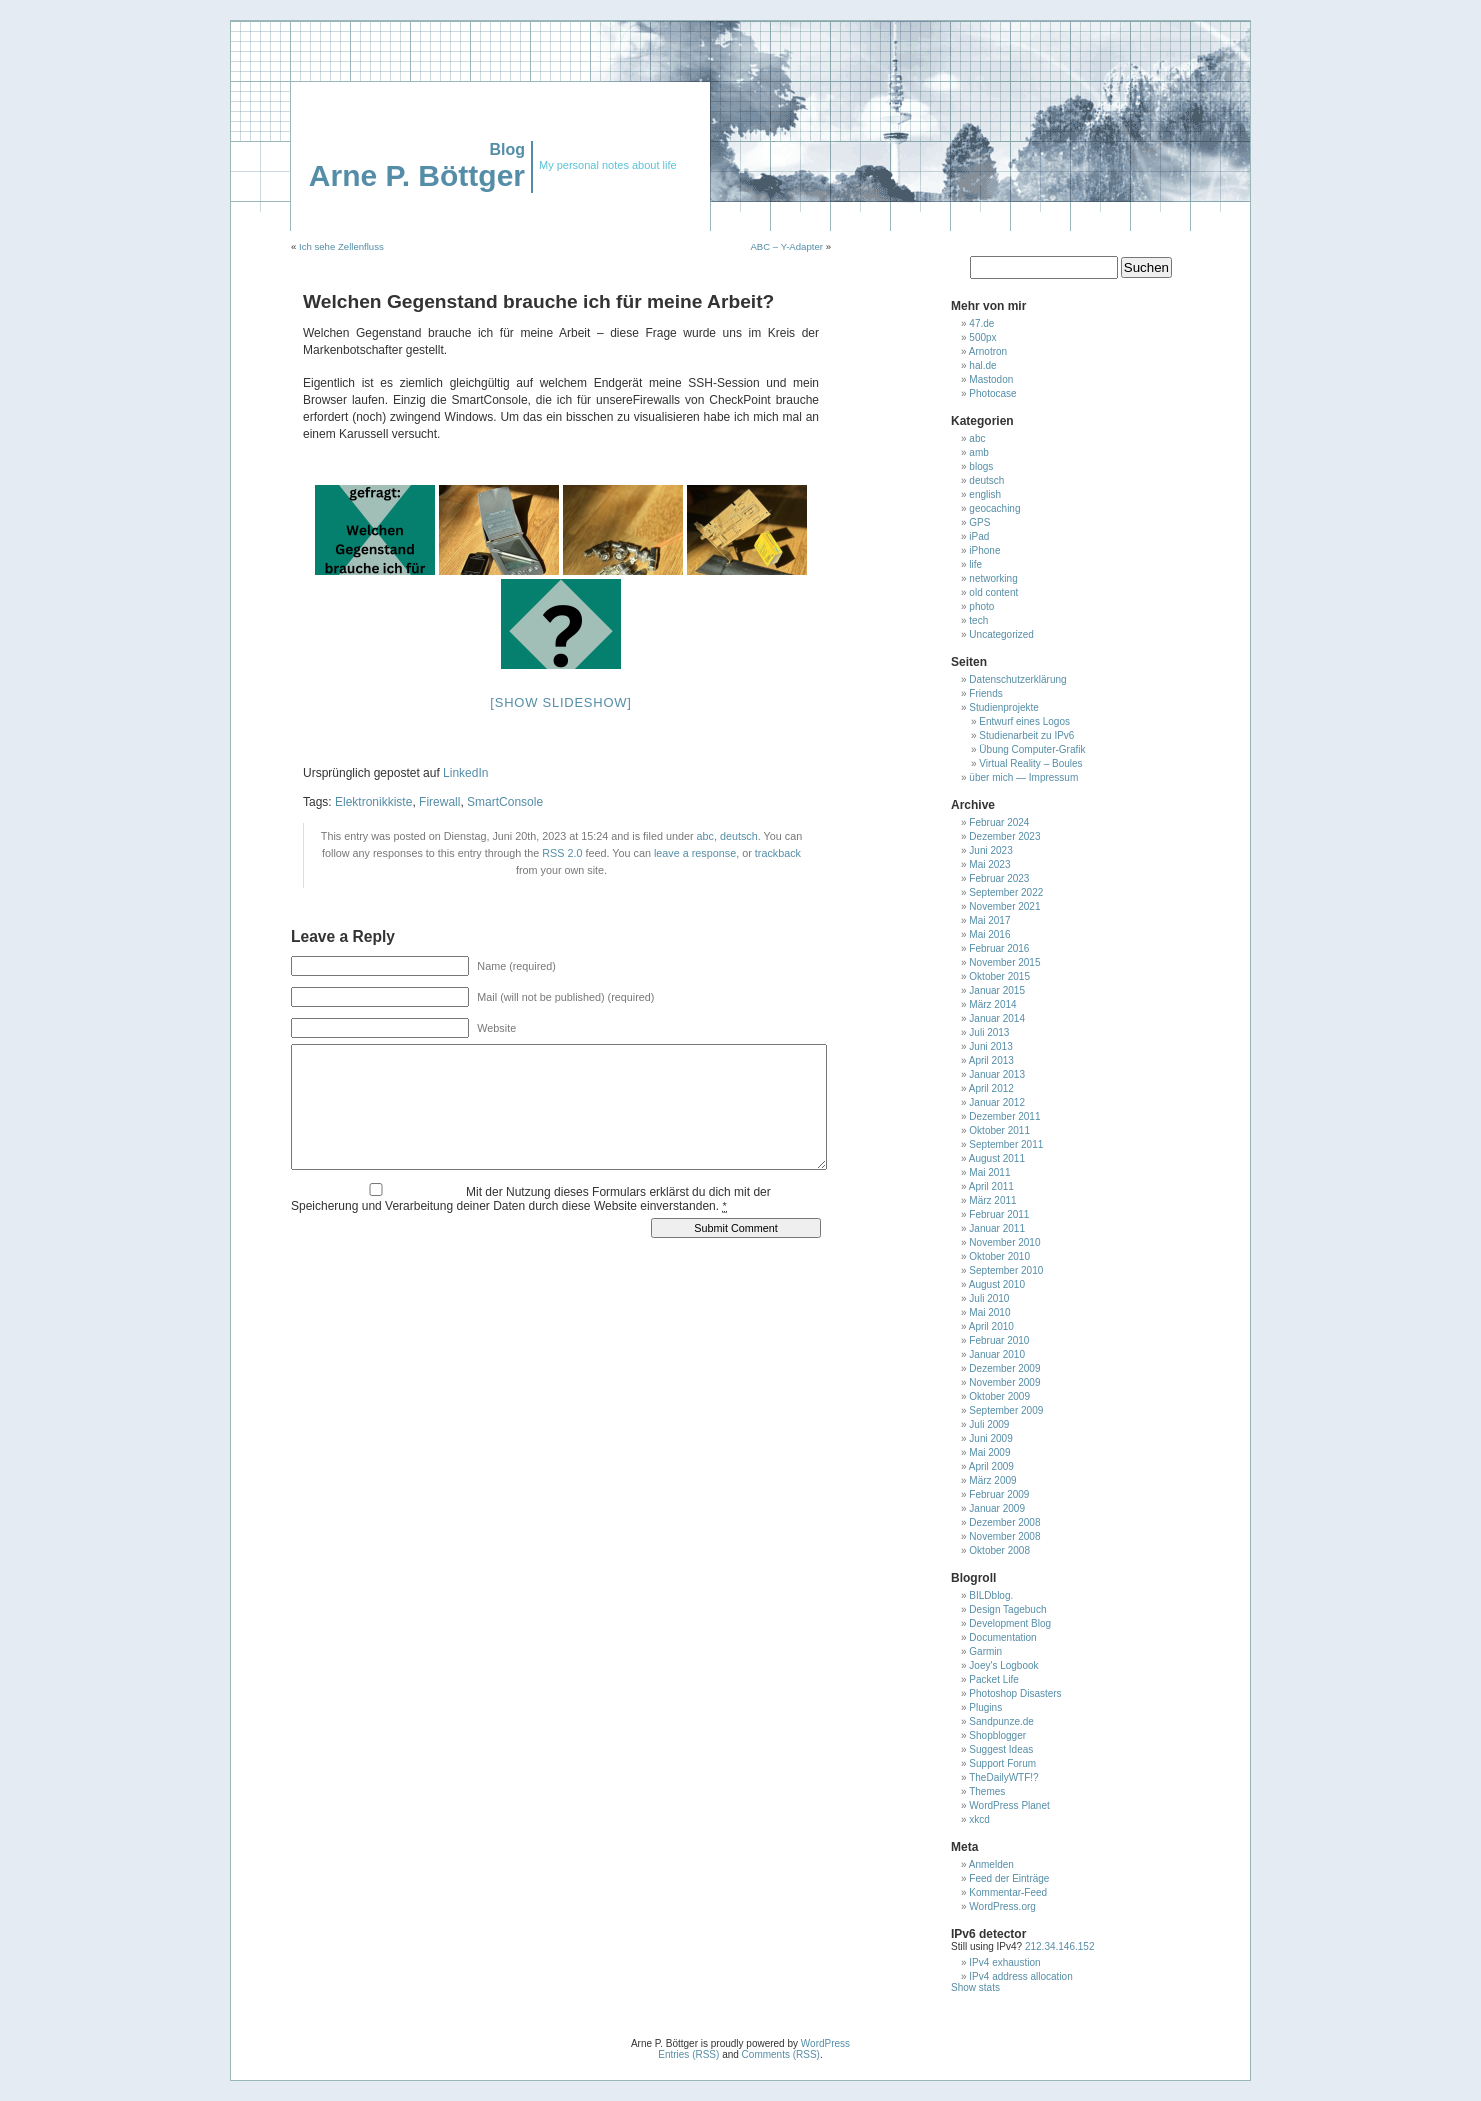 The image size is (1481, 2101). I want to click on Garmin, so click(985, 1651).